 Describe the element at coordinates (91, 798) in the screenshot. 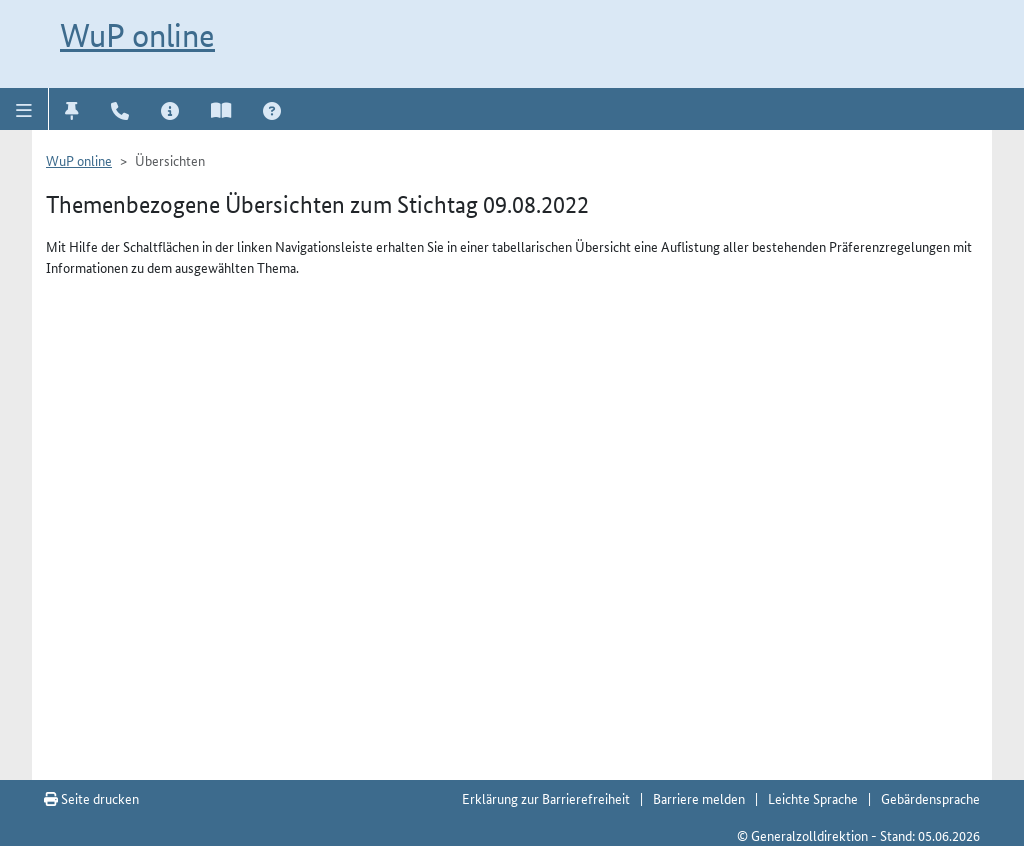

I see `Seite drucken` at that location.